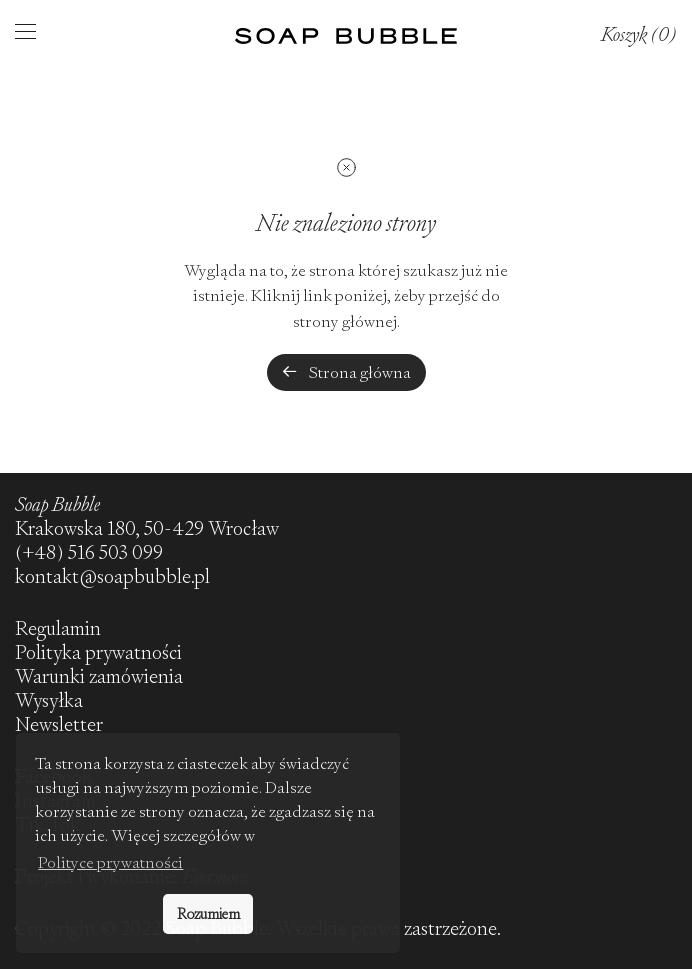 The height and width of the screenshot is (969, 692). Describe the element at coordinates (49, 700) in the screenshot. I see `Wysyłka` at that location.